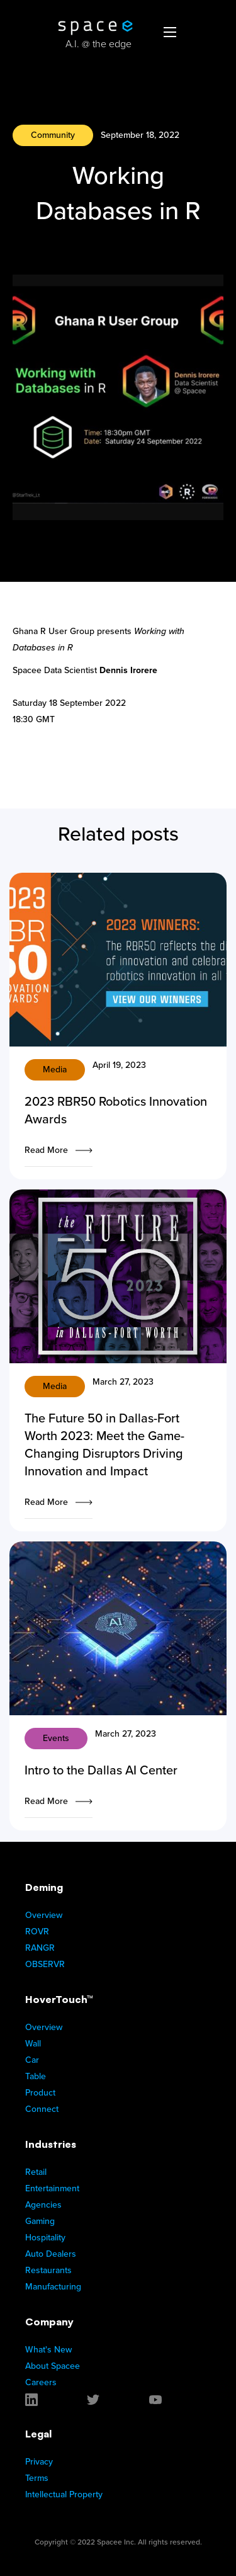 Image resolution: width=236 pixels, height=2576 pixels. Describe the element at coordinates (36, 2478) in the screenshot. I see `Terms` at that location.